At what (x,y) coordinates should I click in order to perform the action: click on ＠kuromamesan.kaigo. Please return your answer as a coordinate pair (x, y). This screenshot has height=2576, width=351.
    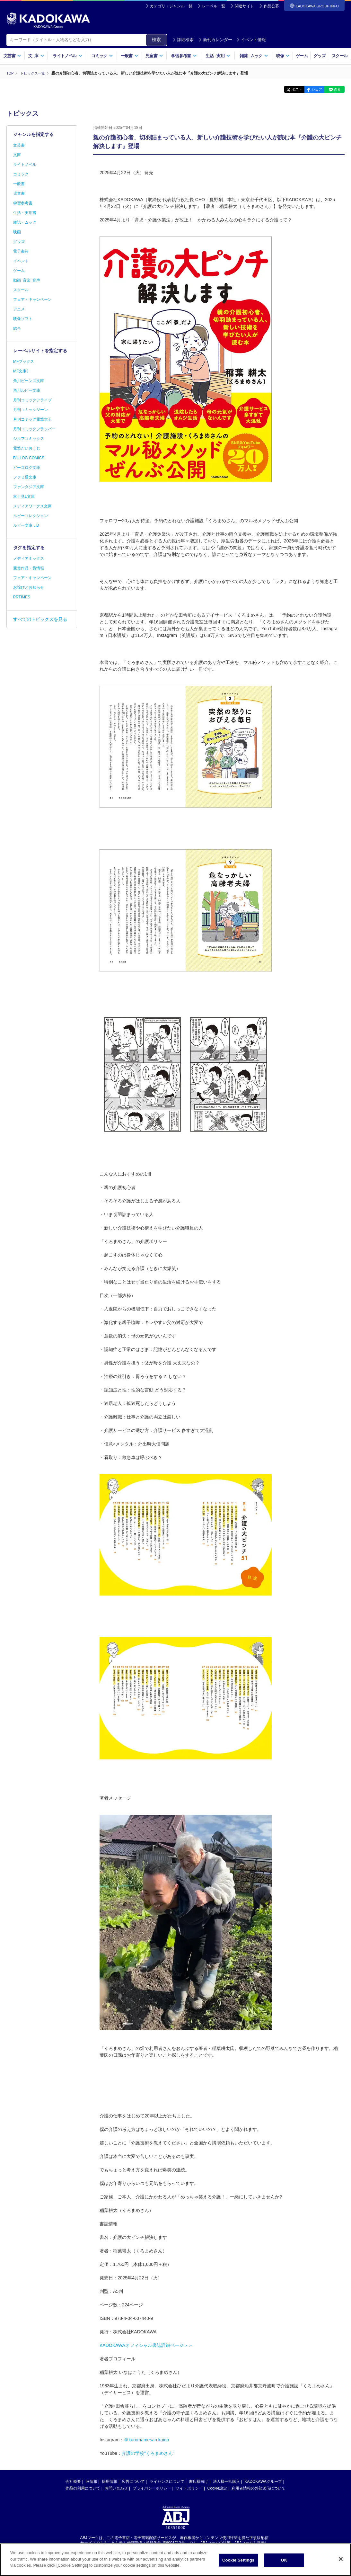
    Looking at the image, I should click on (146, 2439).